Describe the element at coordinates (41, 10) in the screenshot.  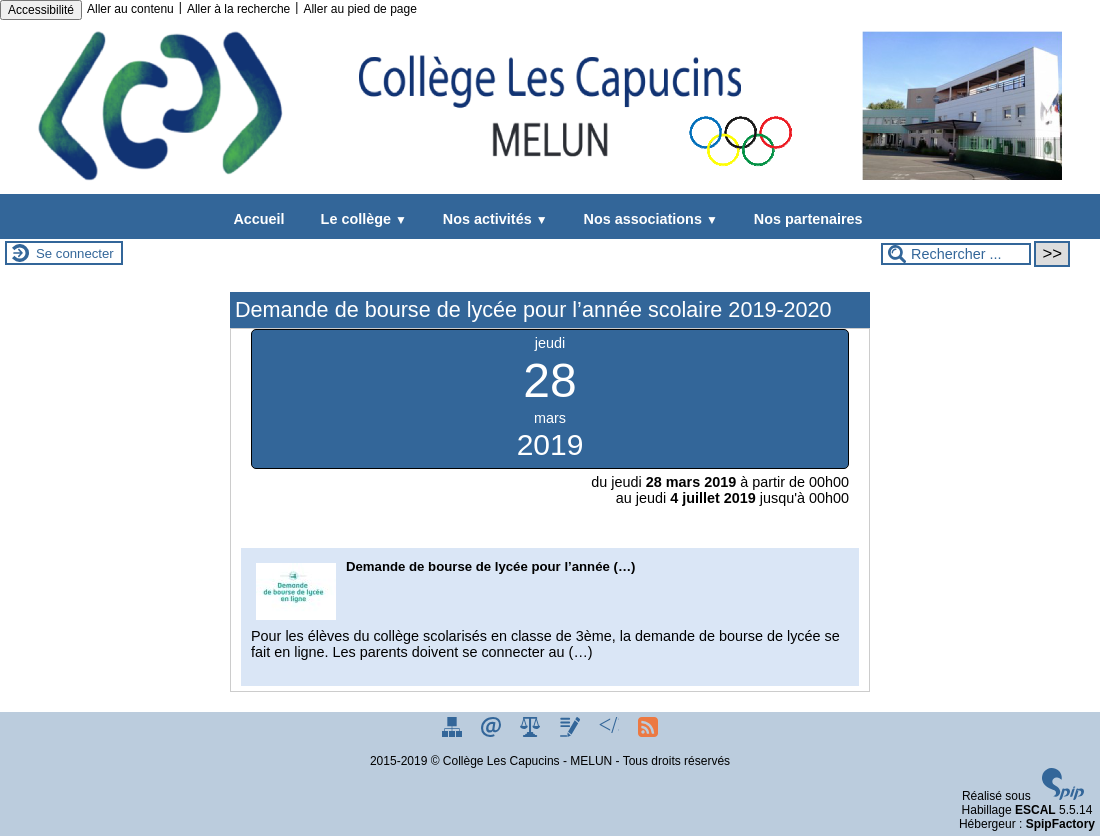
I see `Accessibilité` at that location.